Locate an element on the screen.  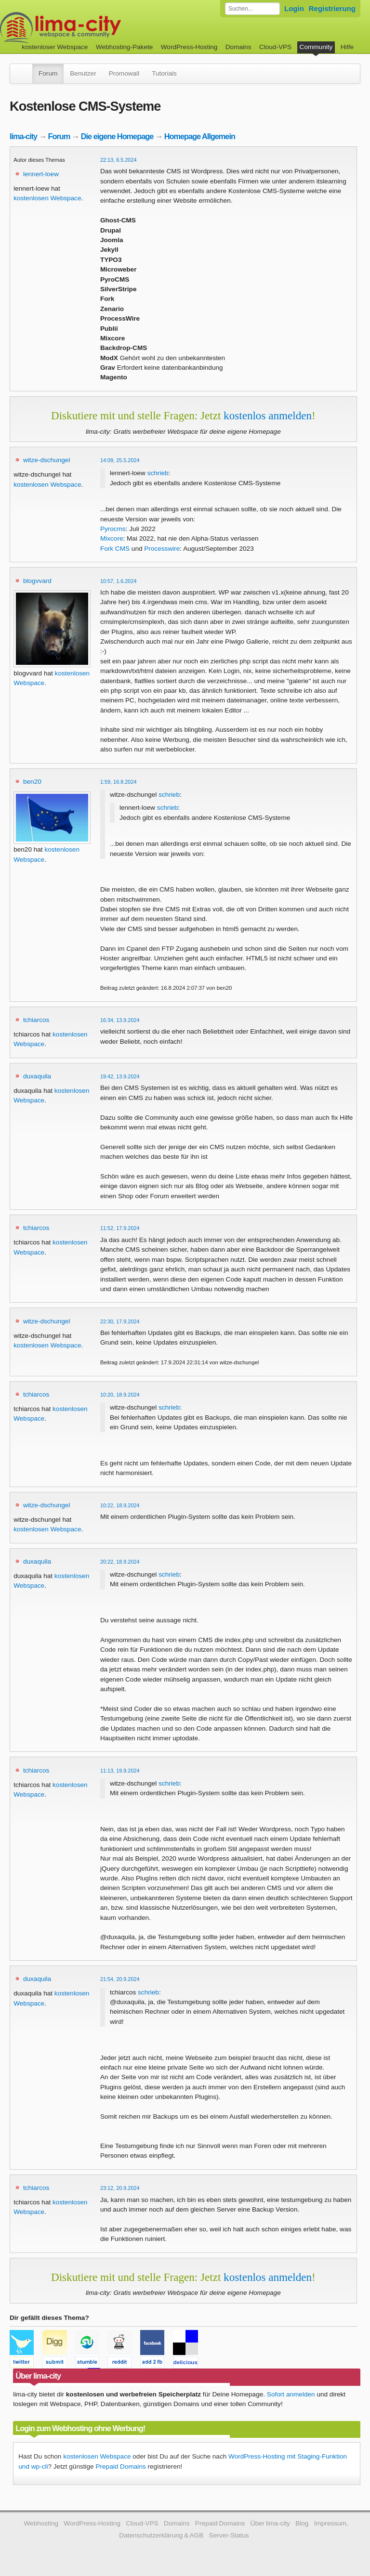
Community is located at coordinates (316, 47).